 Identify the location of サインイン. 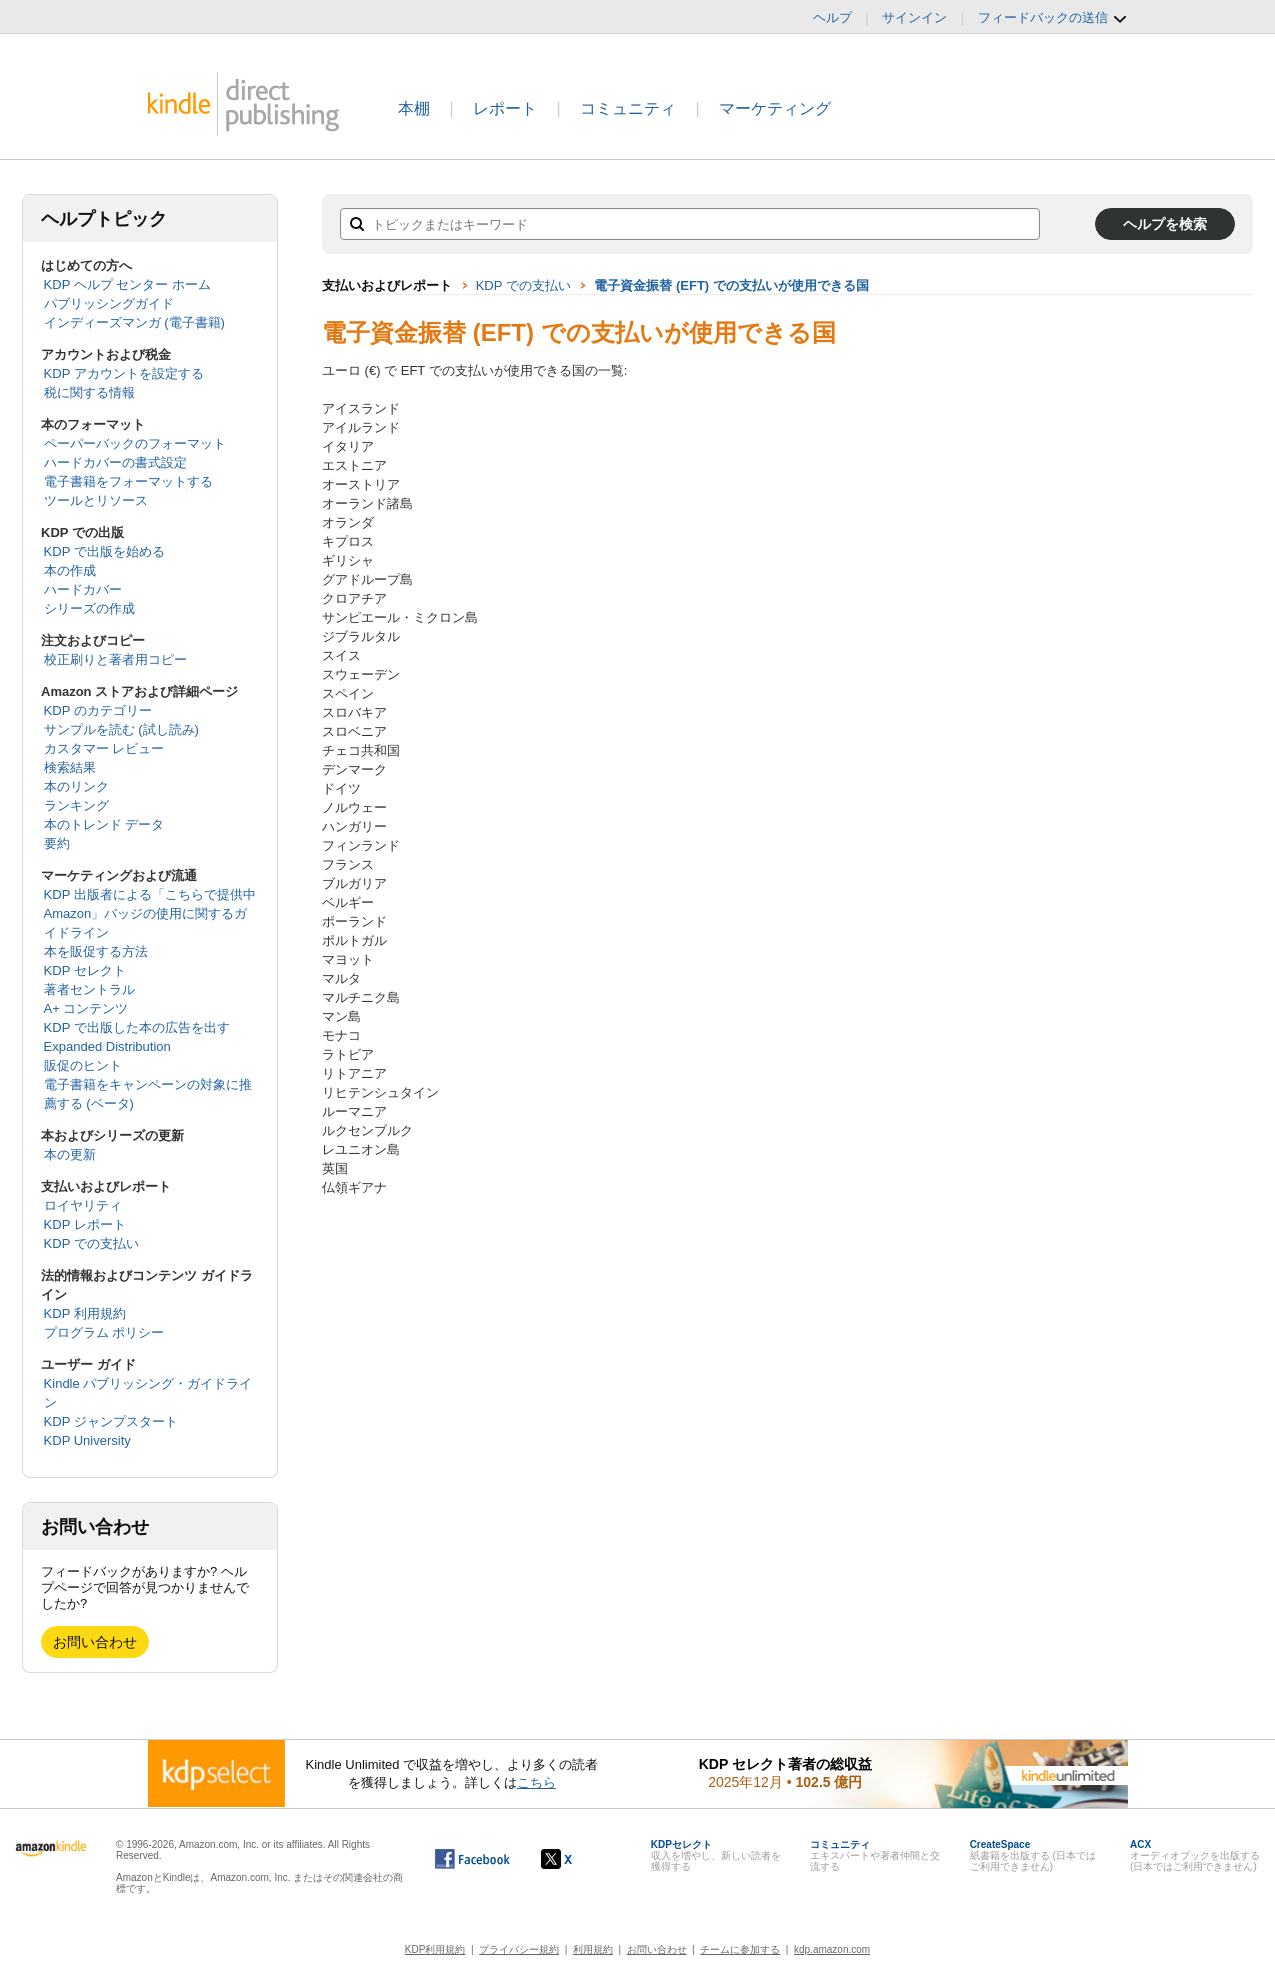
(914, 17).